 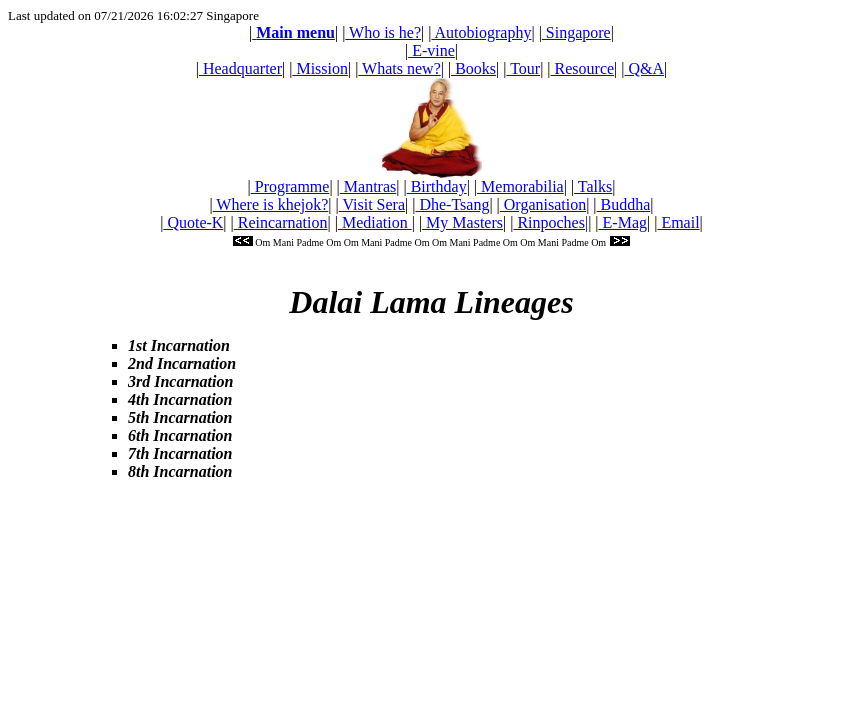 I want to click on Organisation, so click(x=543, y=204).